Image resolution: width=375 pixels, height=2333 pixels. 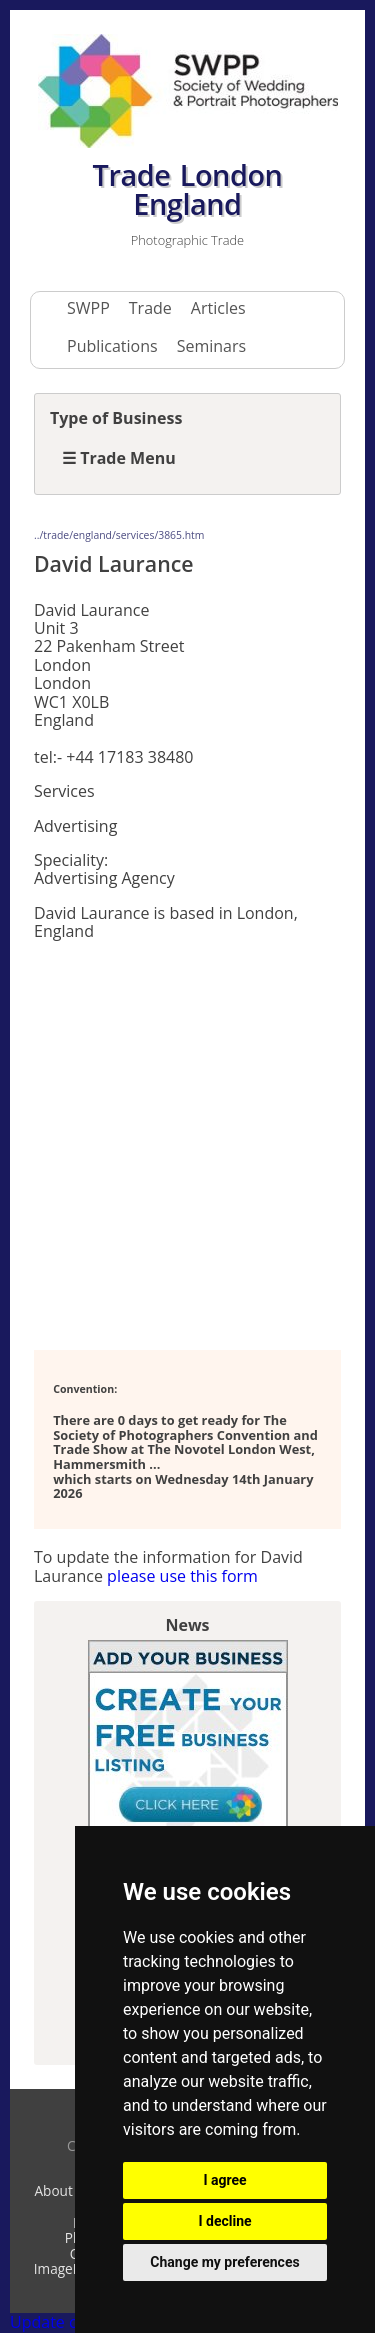 What do you see at coordinates (224, 2221) in the screenshot?
I see `I decline [button]` at bounding box center [224, 2221].